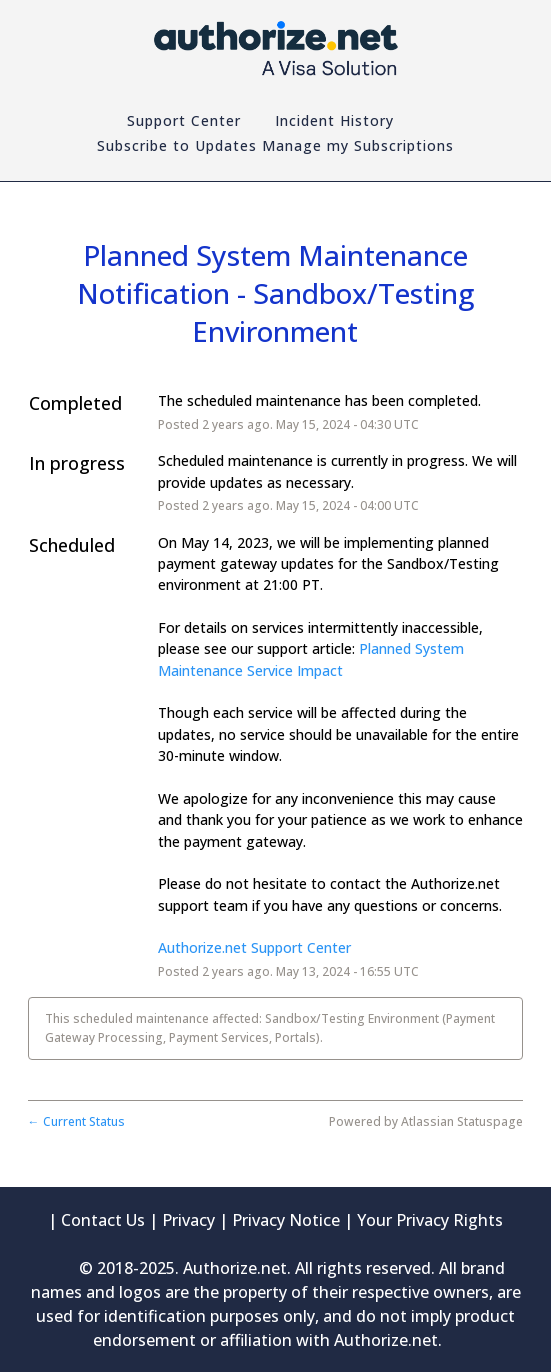 The image size is (551, 1372). Describe the element at coordinates (76, 1121) in the screenshot. I see `Current Status` at that location.